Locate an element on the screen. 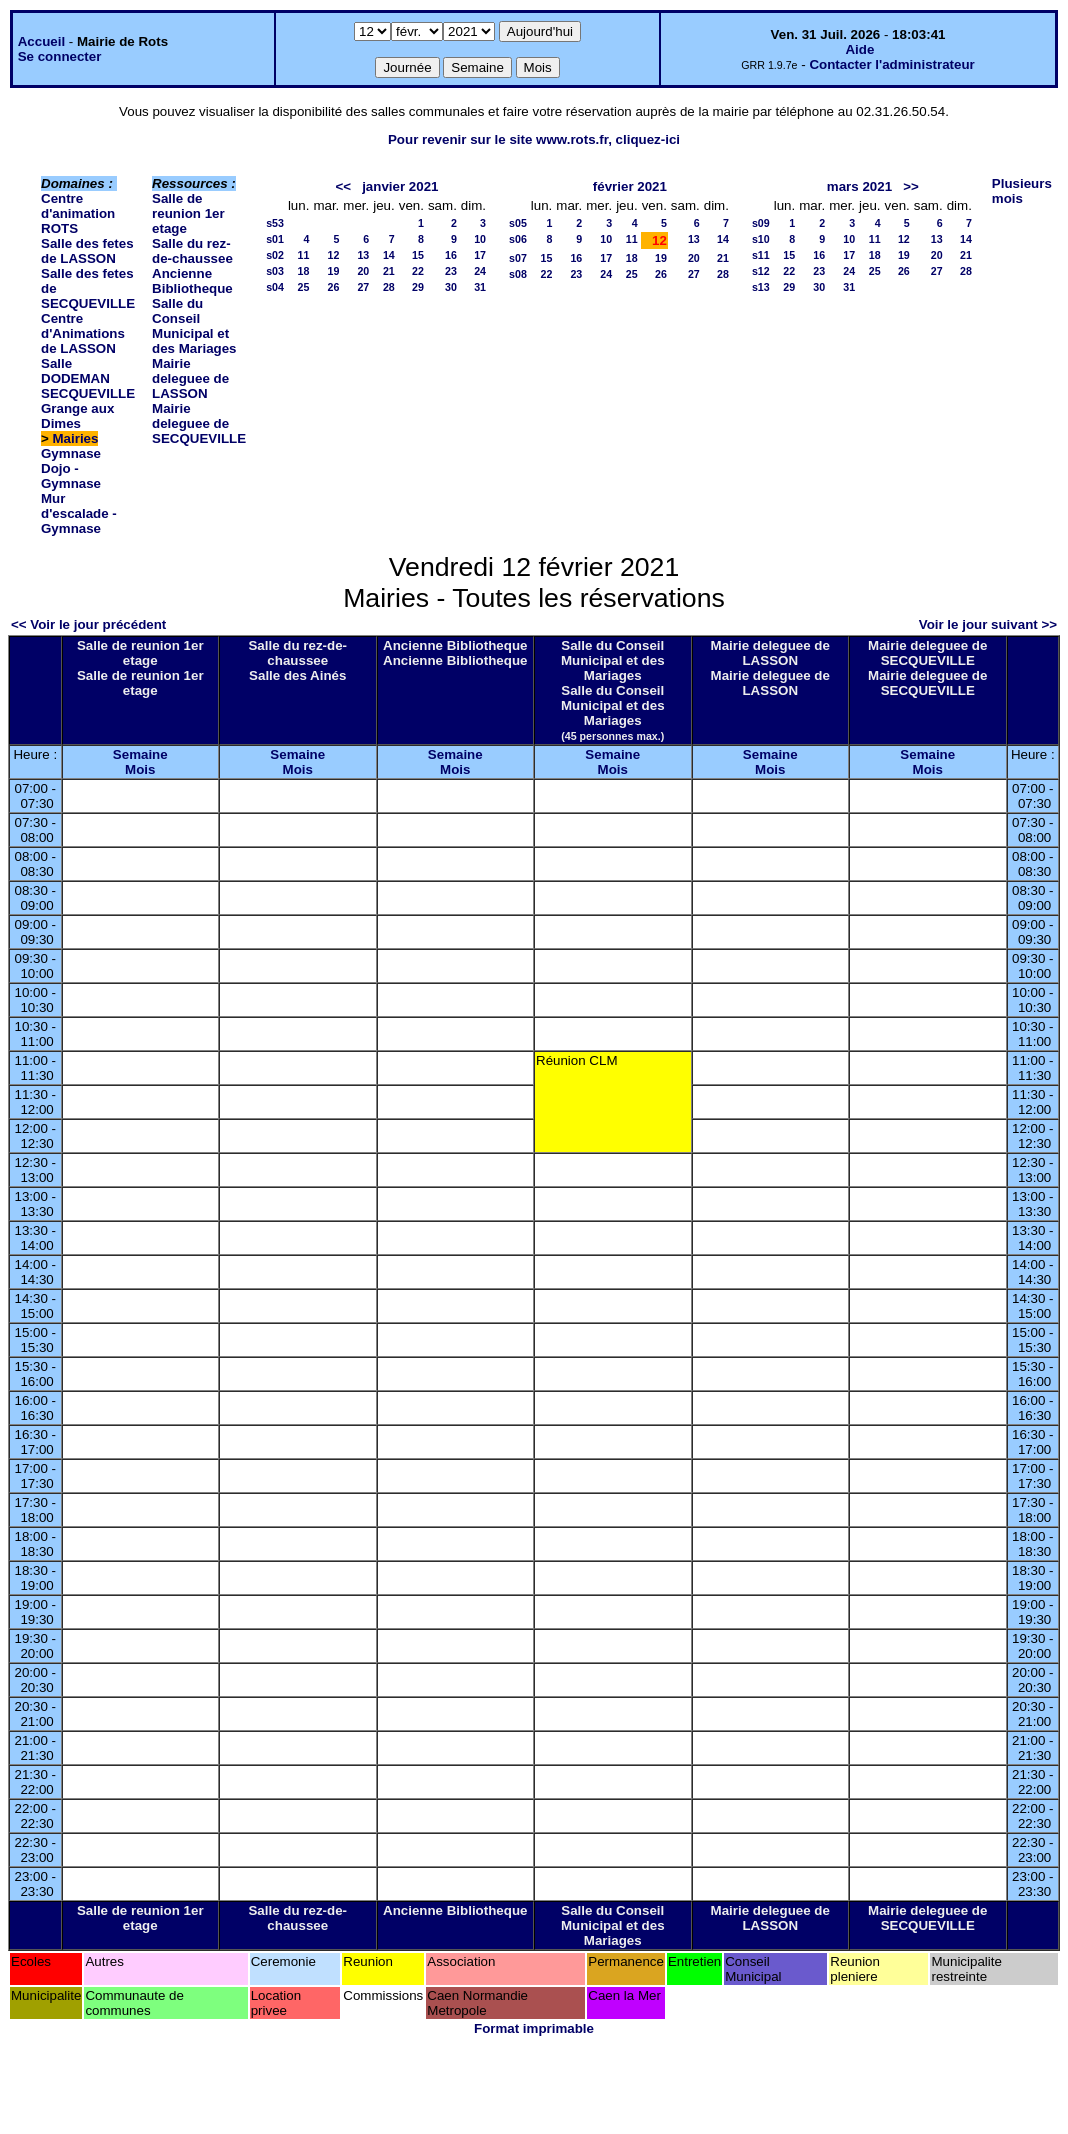 This screenshot has width=1068, height=2134. Centre d'animation ROTS is located at coordinates (78, 213).